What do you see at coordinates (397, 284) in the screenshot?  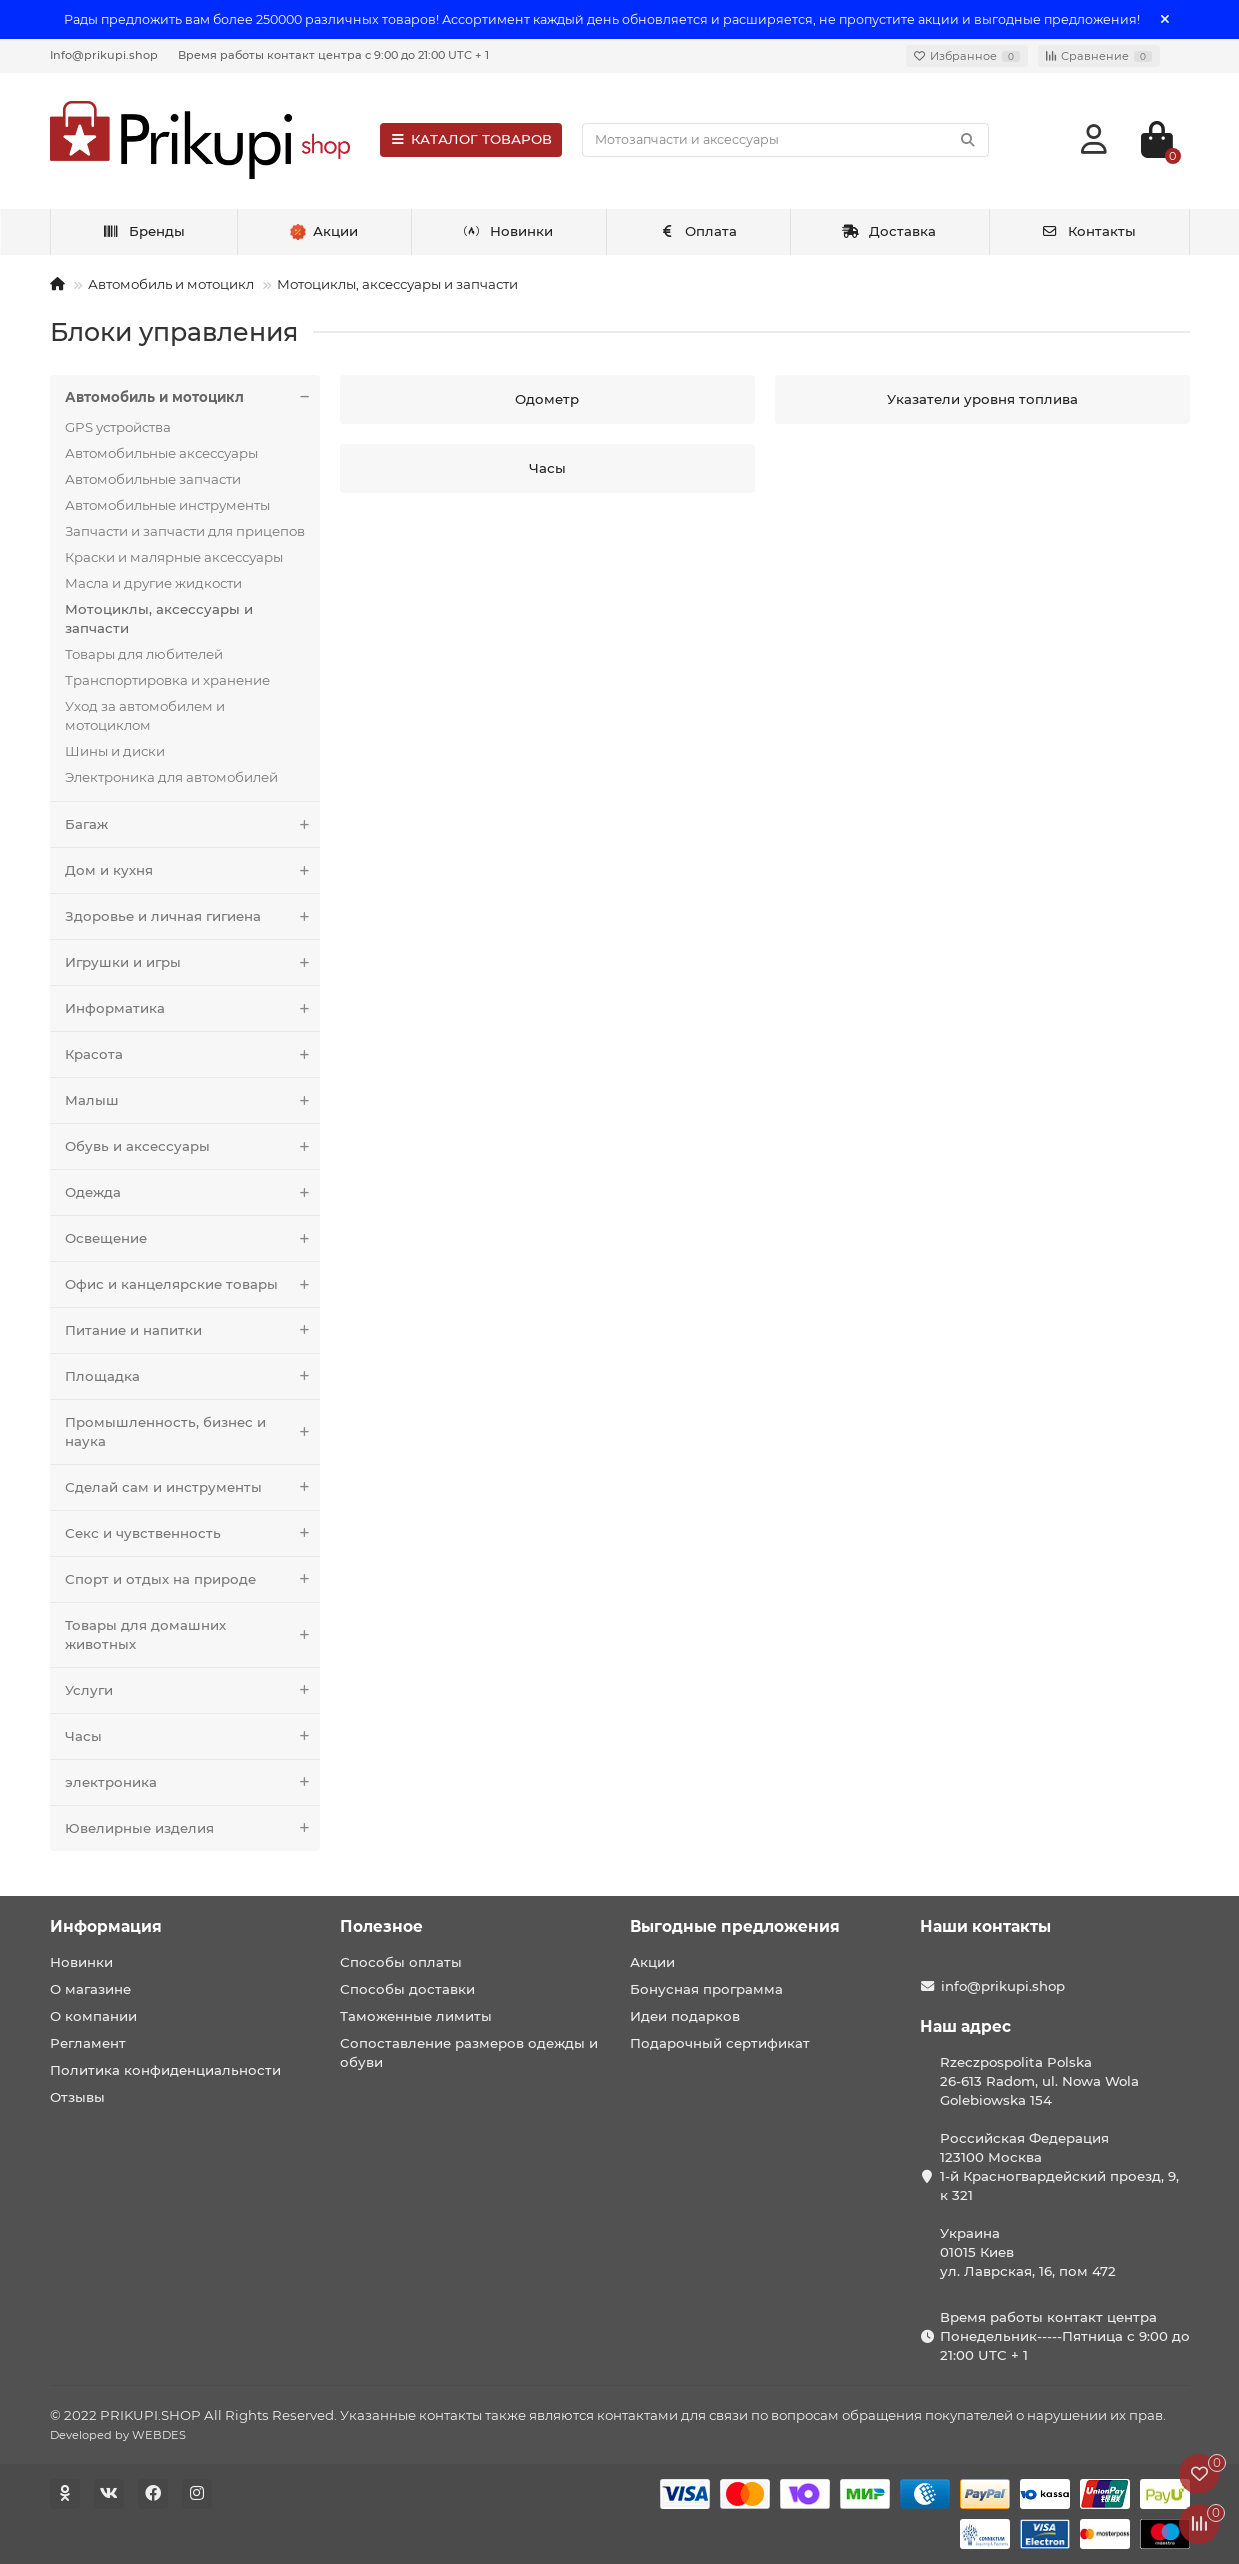 I see `Мотоциклы, аксессуары и запчасти` at bounding box center [397, 284].